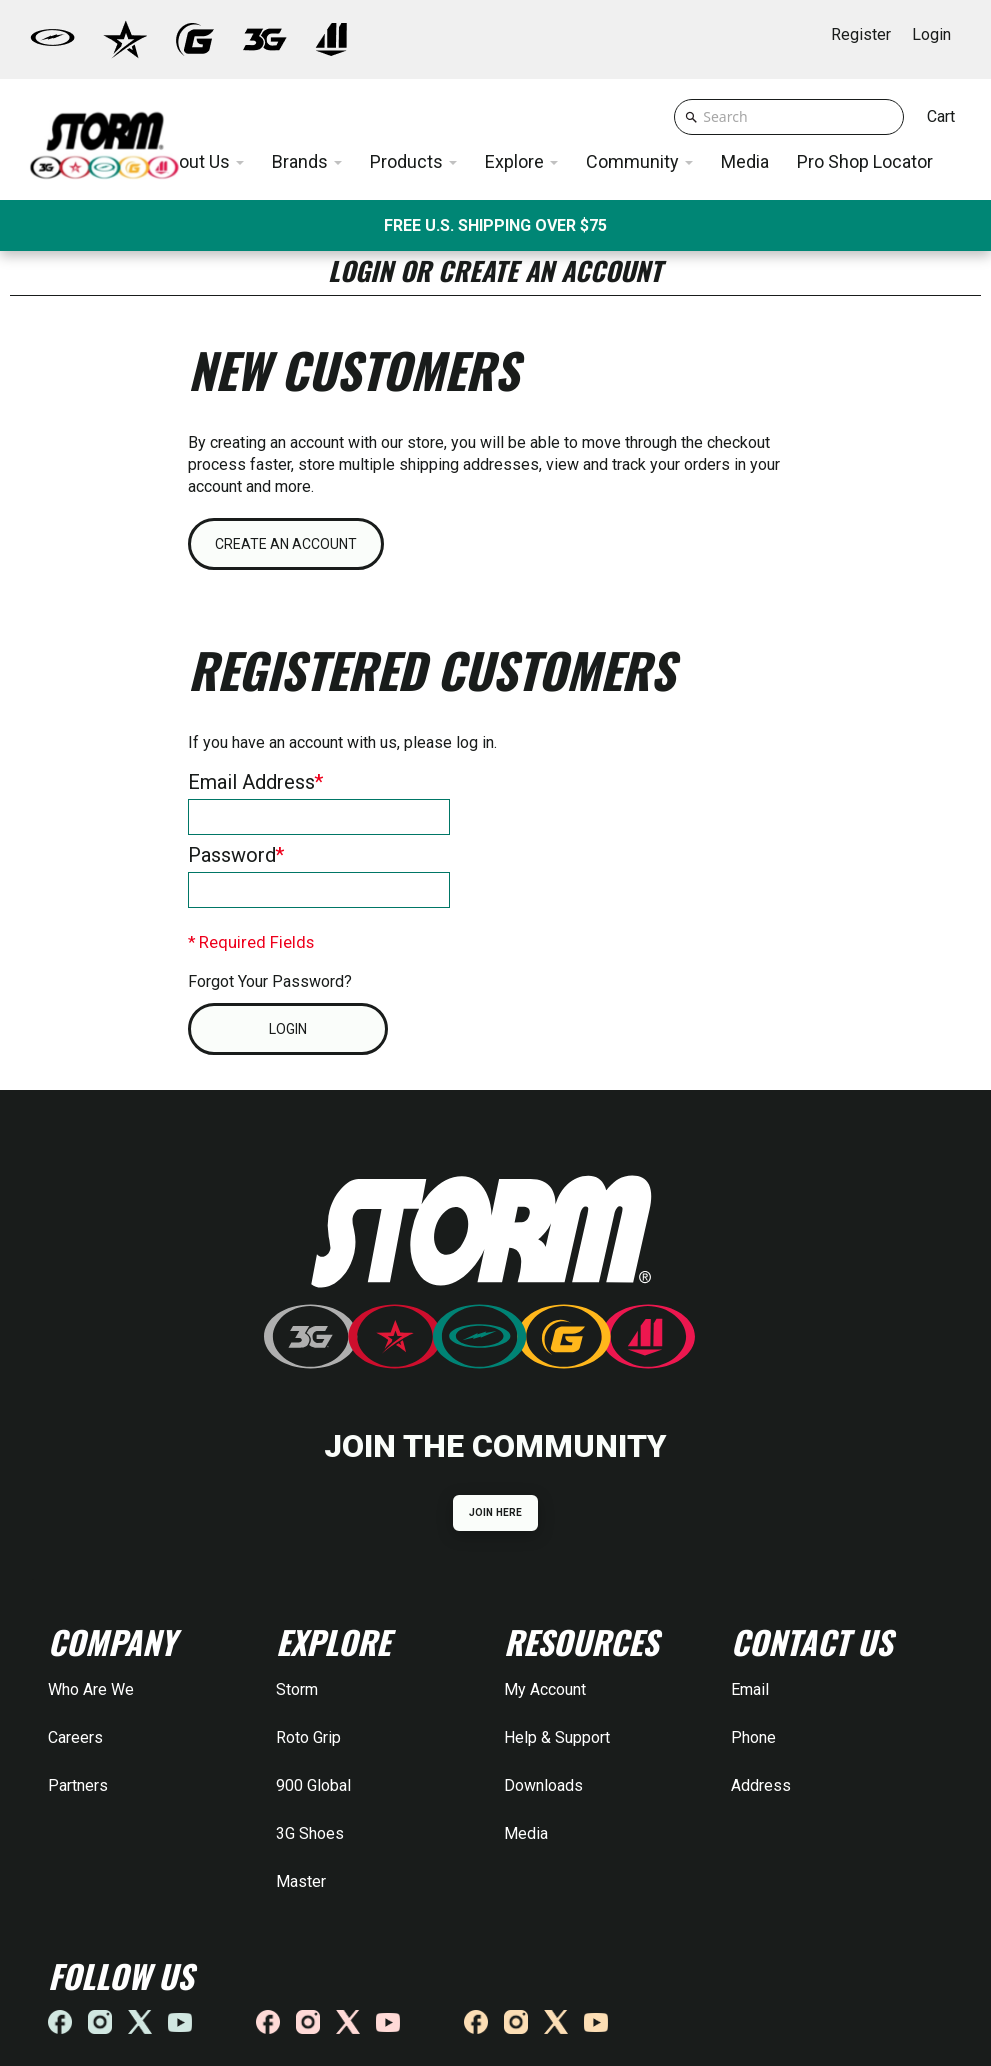 The image size is (991, 2066). What do you see at coordinates (861, 34) in the screenshot?
I see `Register` at bounding box center [861, 34].